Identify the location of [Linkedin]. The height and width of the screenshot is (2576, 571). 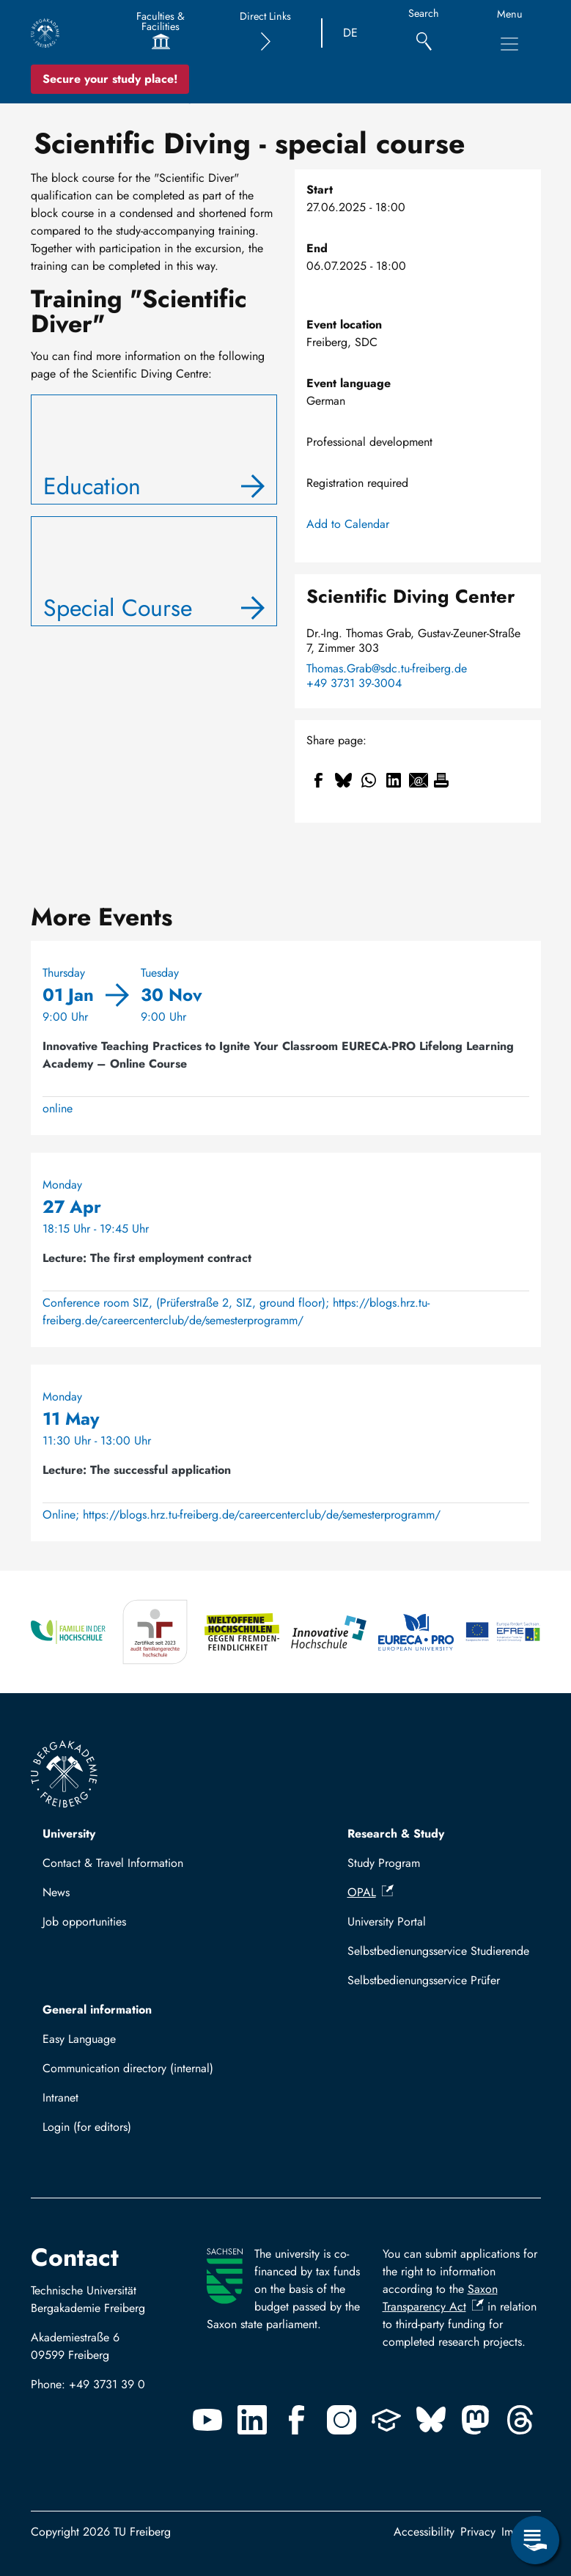
(252, 2419).